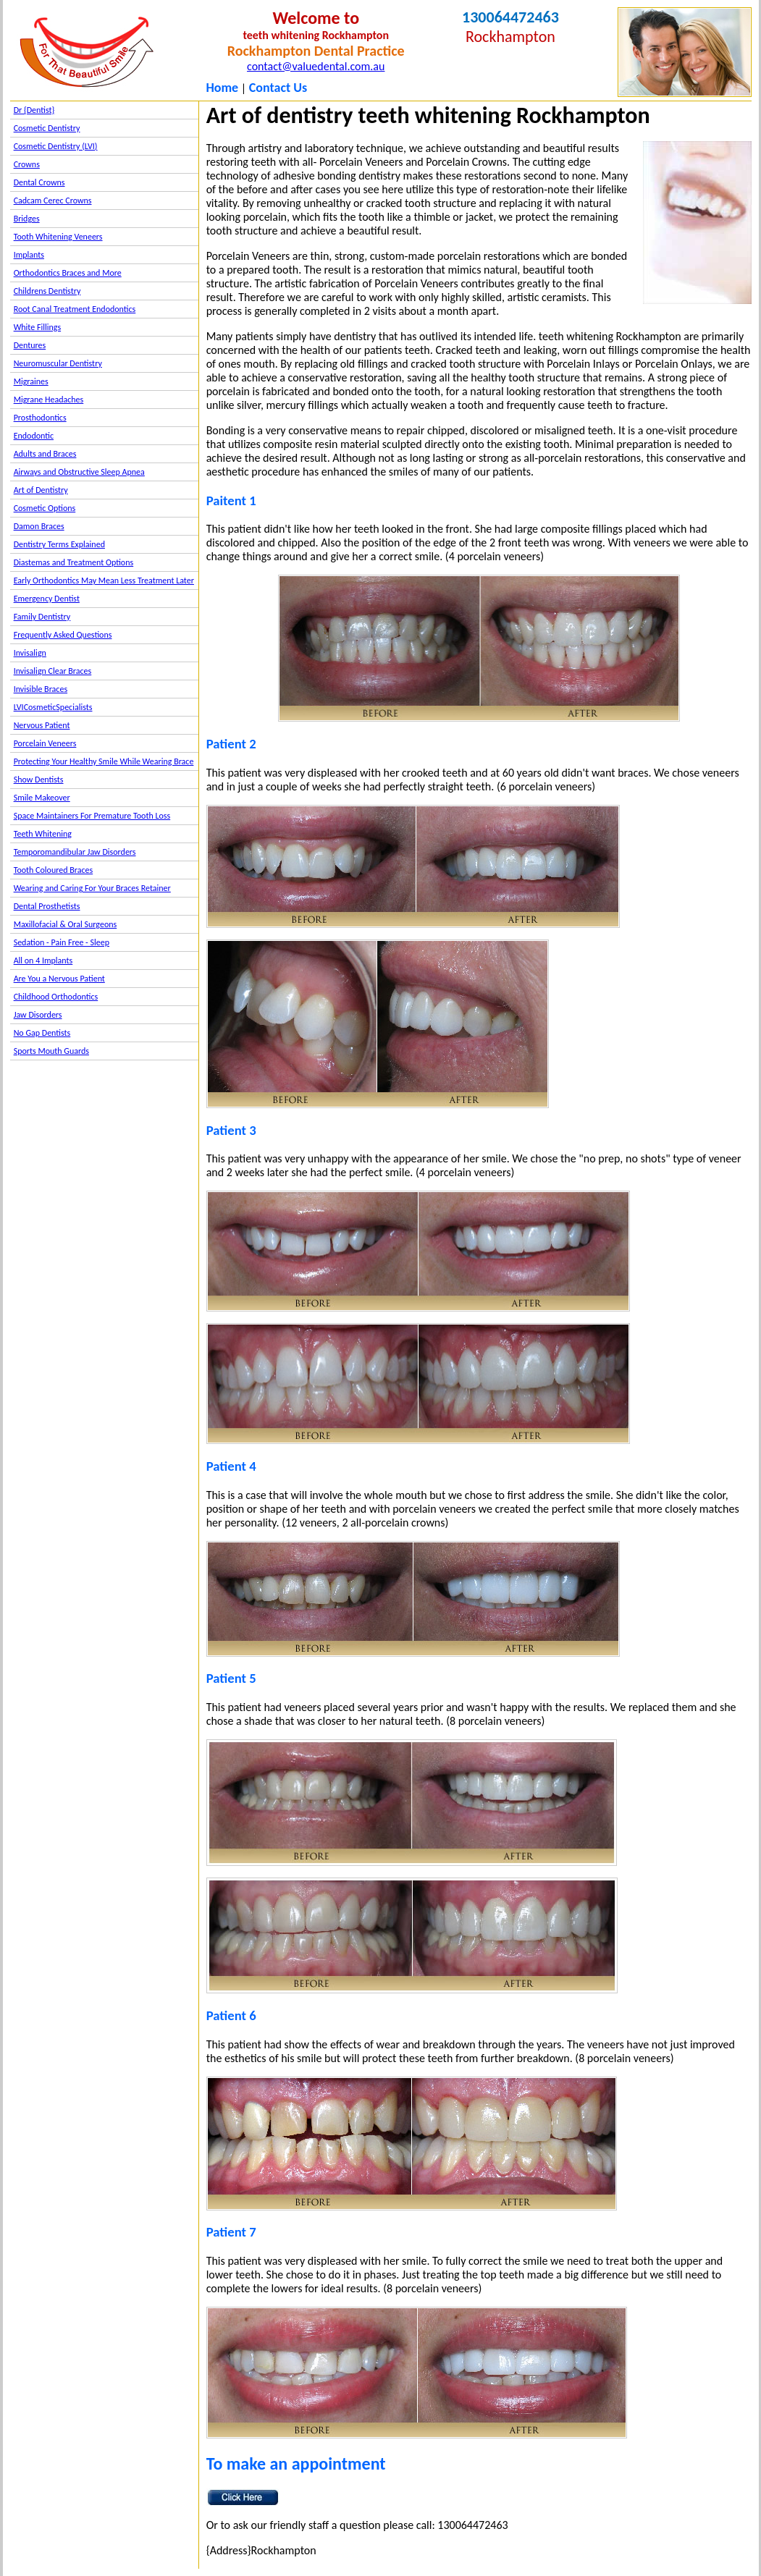  What do you see at coordinates (75, 309) in the screenshot?
I see `Root Canal Treatment Endodontics` at bounding box center [75, 309].